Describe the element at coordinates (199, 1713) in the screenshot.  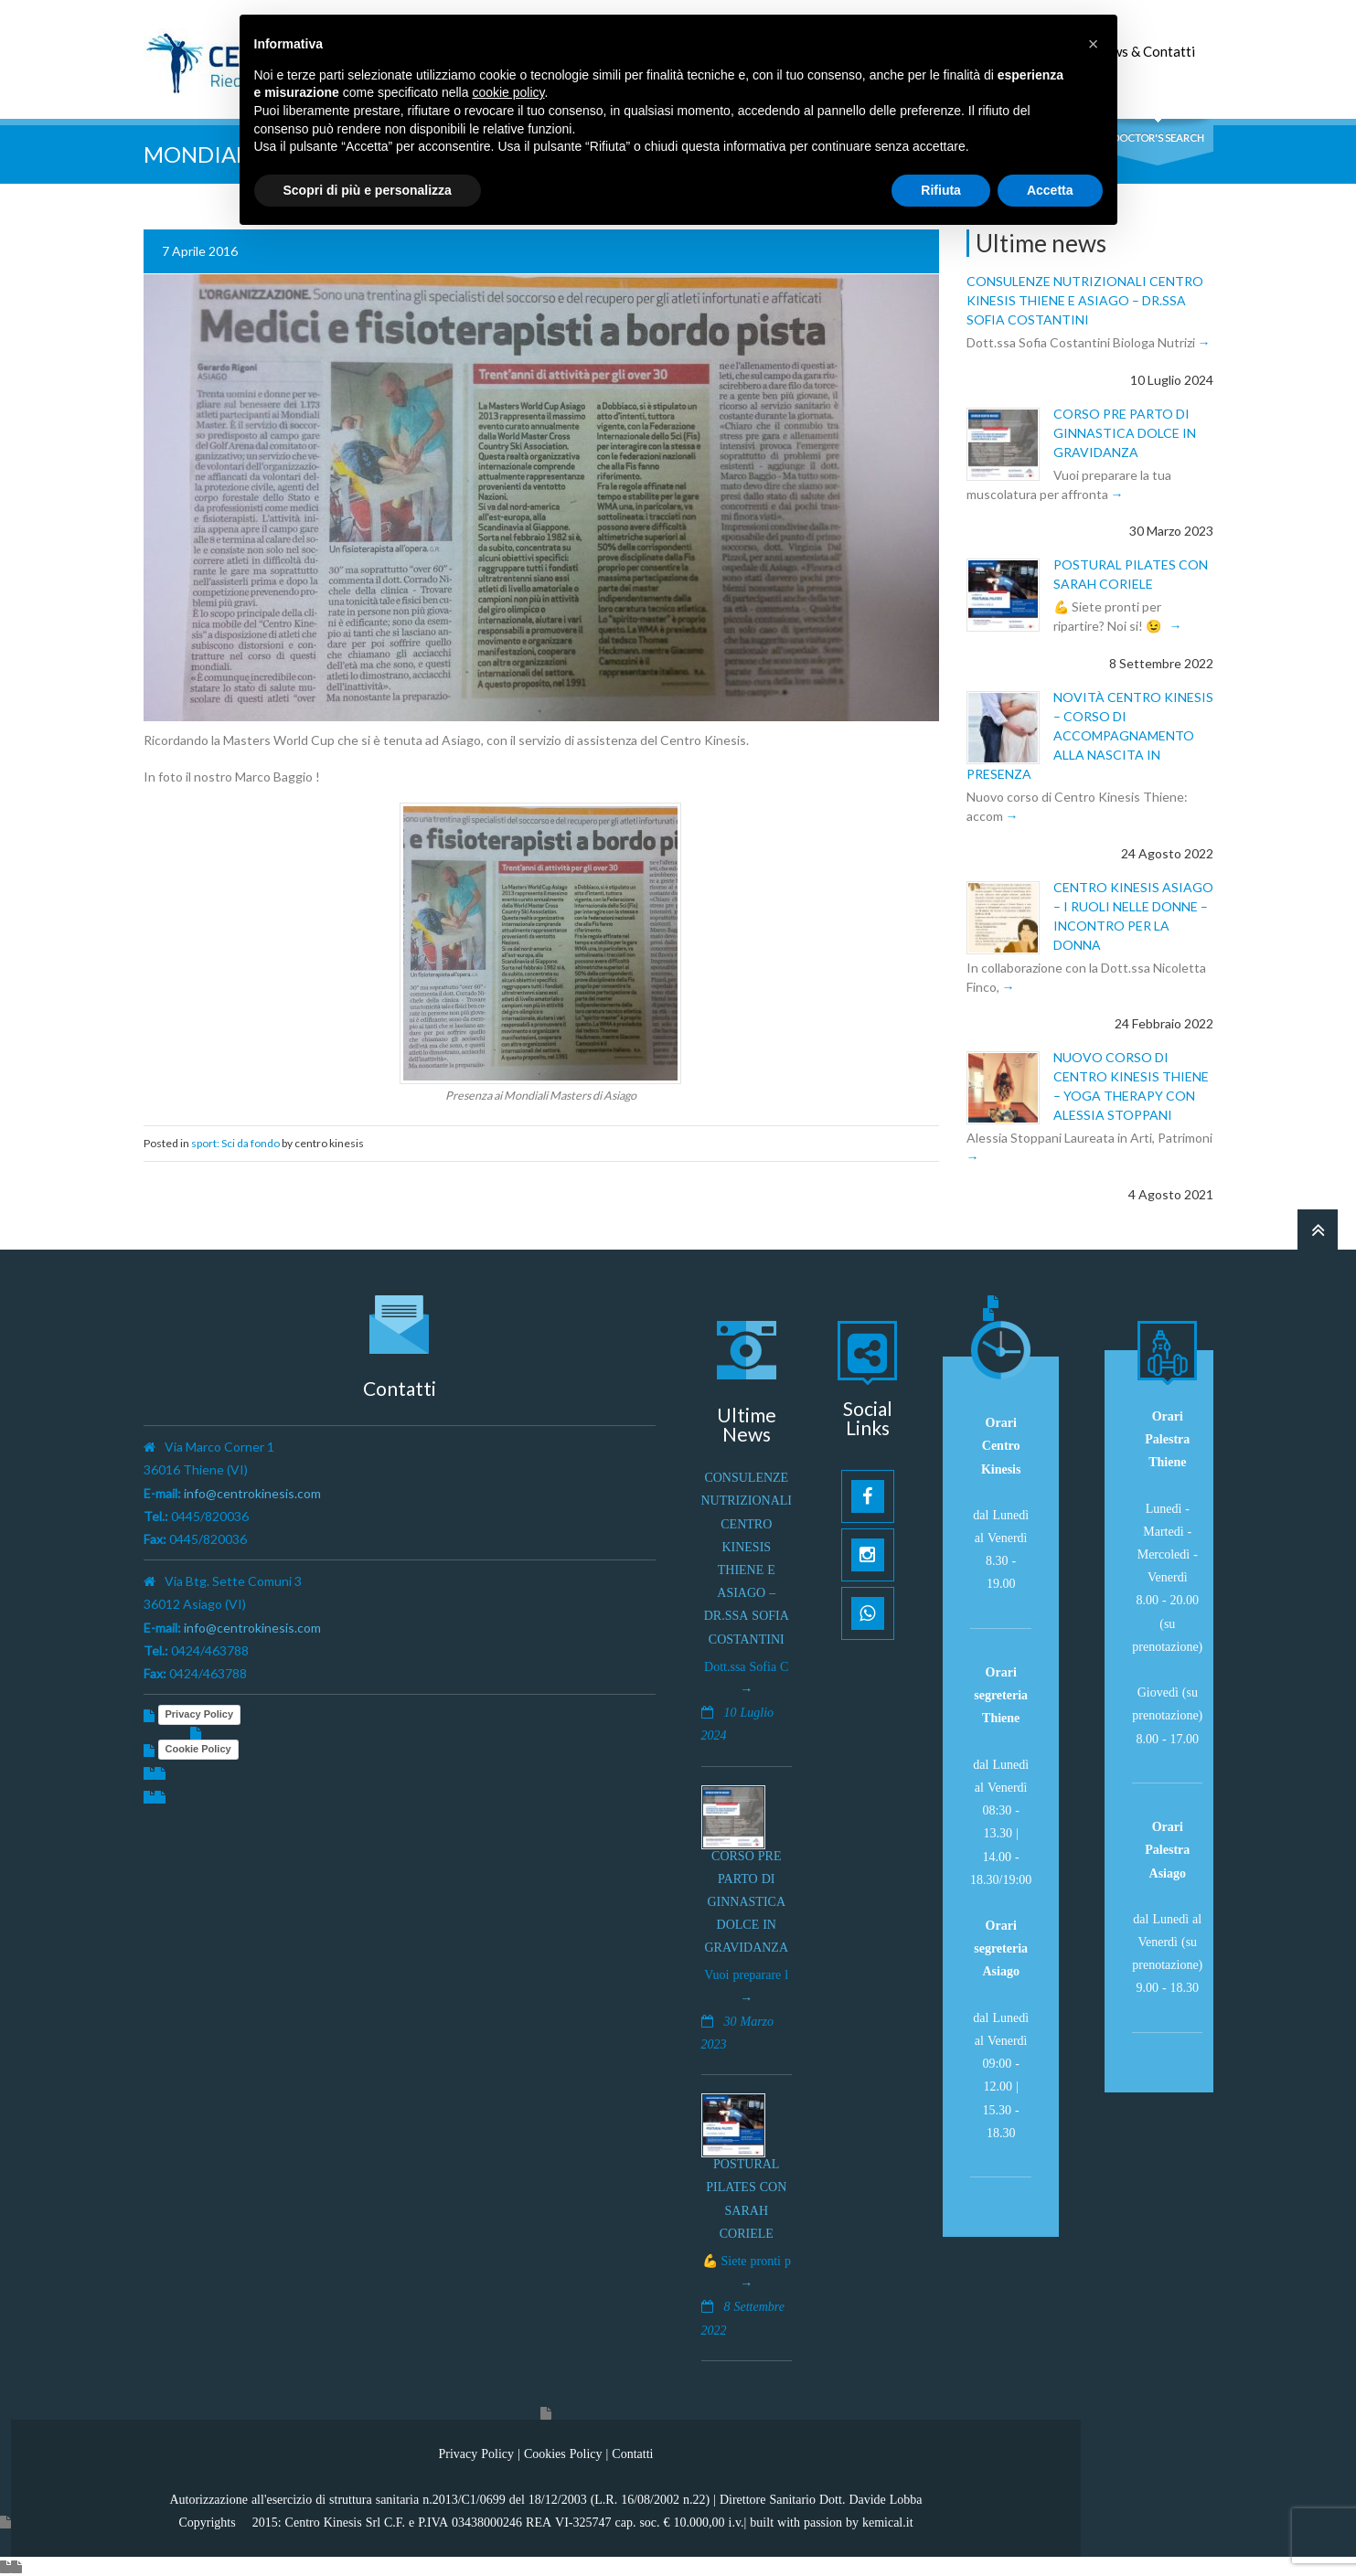
I see `Privacy Policy` at that location.